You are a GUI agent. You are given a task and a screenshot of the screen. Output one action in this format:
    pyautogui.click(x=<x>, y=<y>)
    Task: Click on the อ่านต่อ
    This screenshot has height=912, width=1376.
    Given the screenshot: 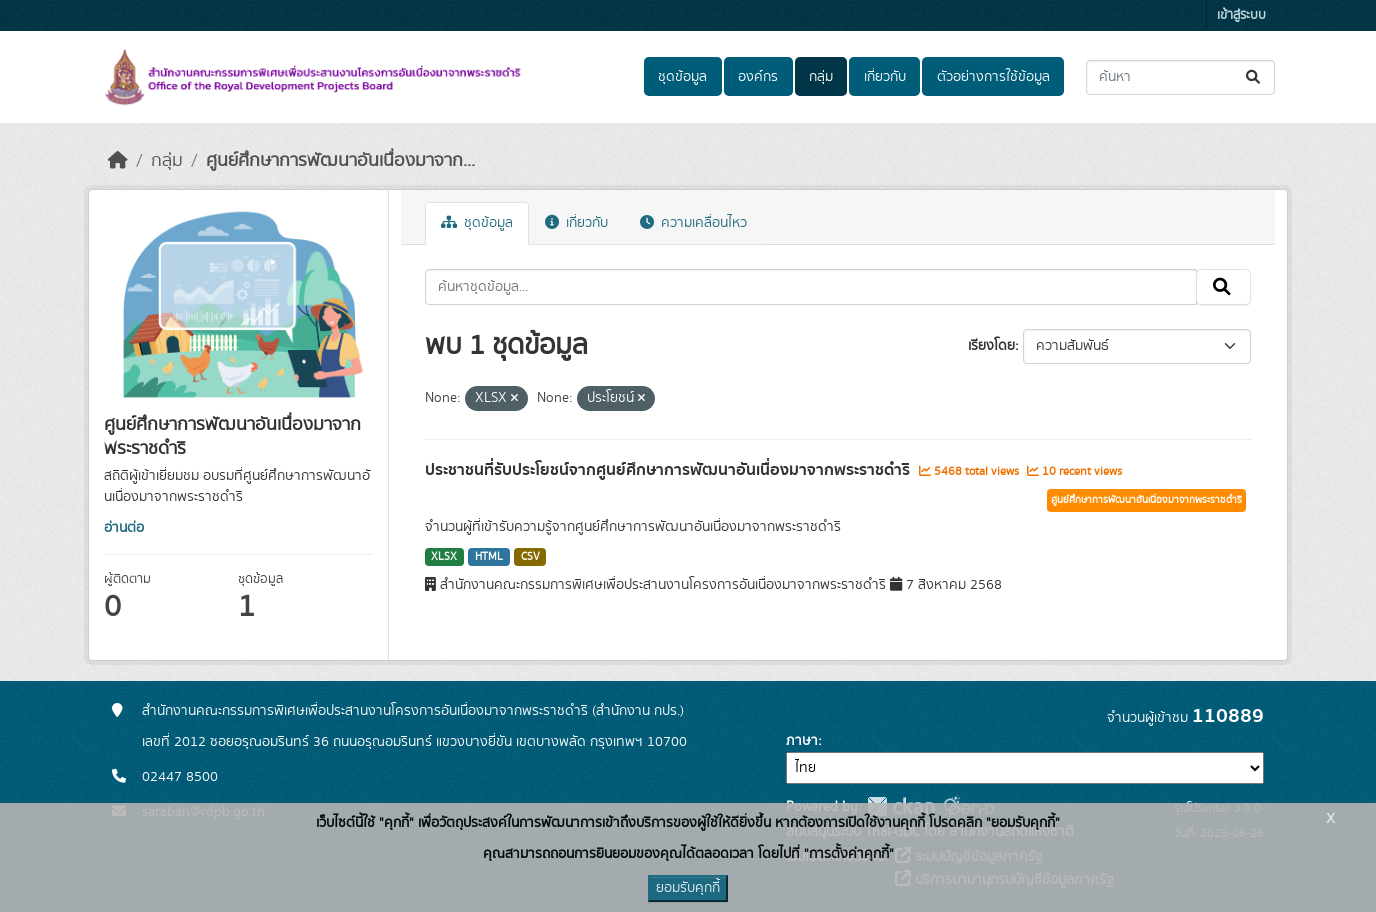 What is the action you would take?
    pyautogui.click(x=124, y=528)
    